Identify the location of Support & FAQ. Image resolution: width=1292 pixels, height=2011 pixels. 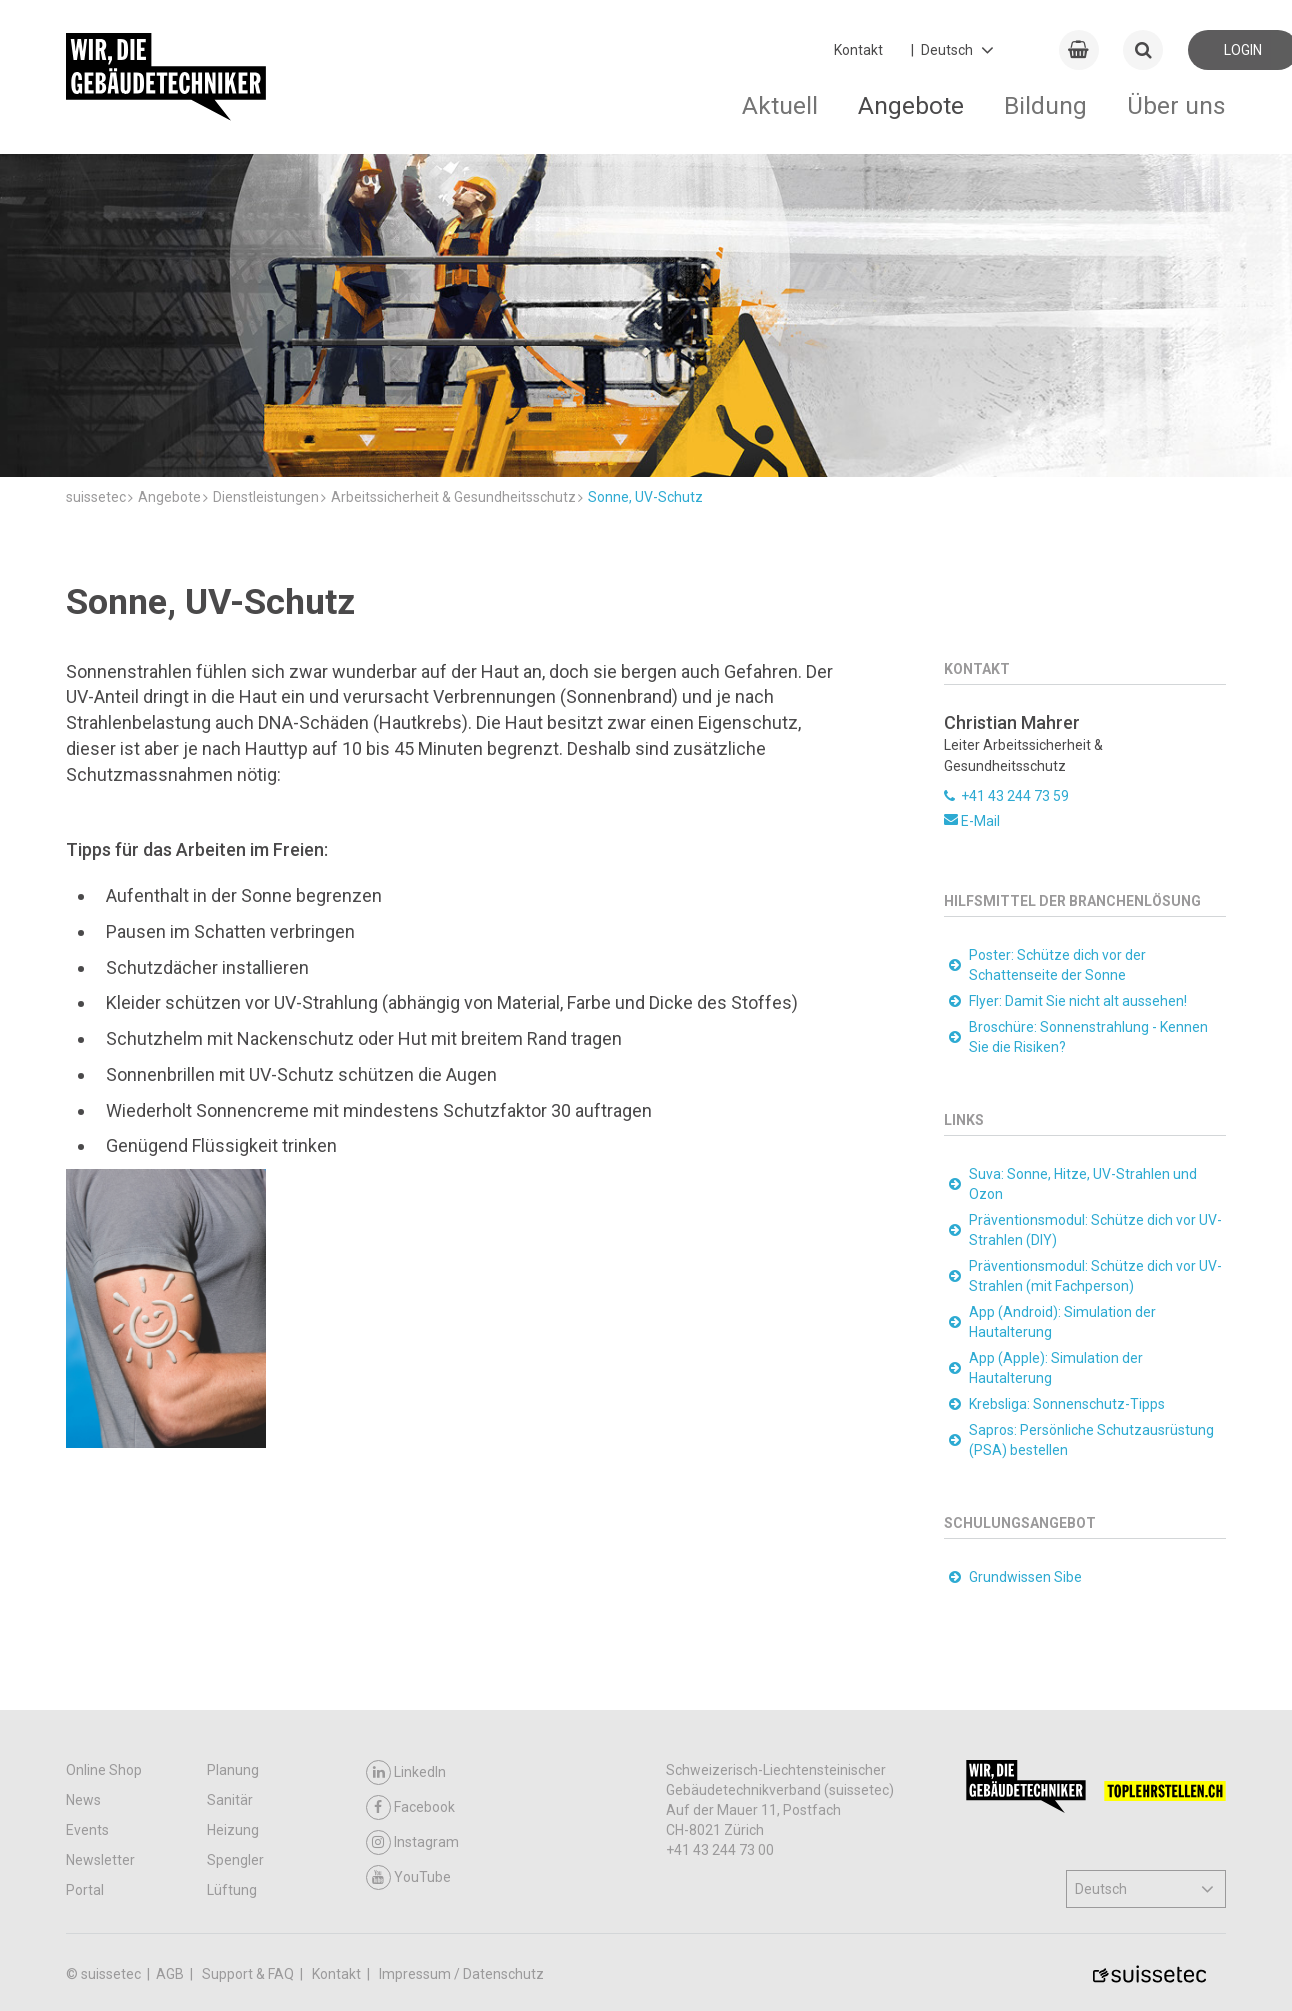
(249, 1974).